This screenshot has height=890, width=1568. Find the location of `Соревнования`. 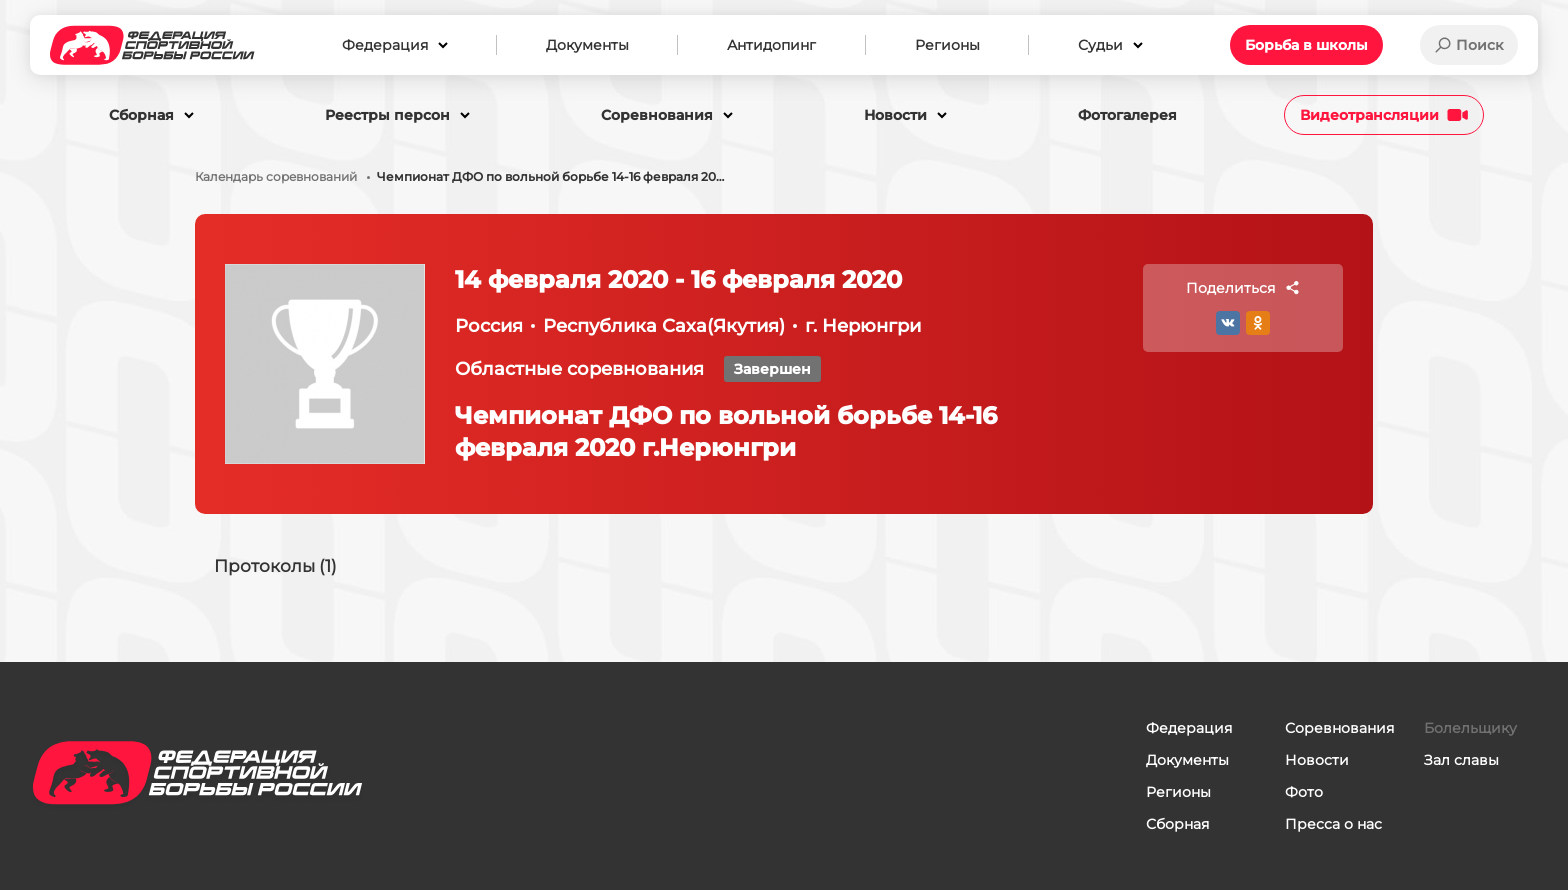

Соревнования is located at coordinates (1339, 728).